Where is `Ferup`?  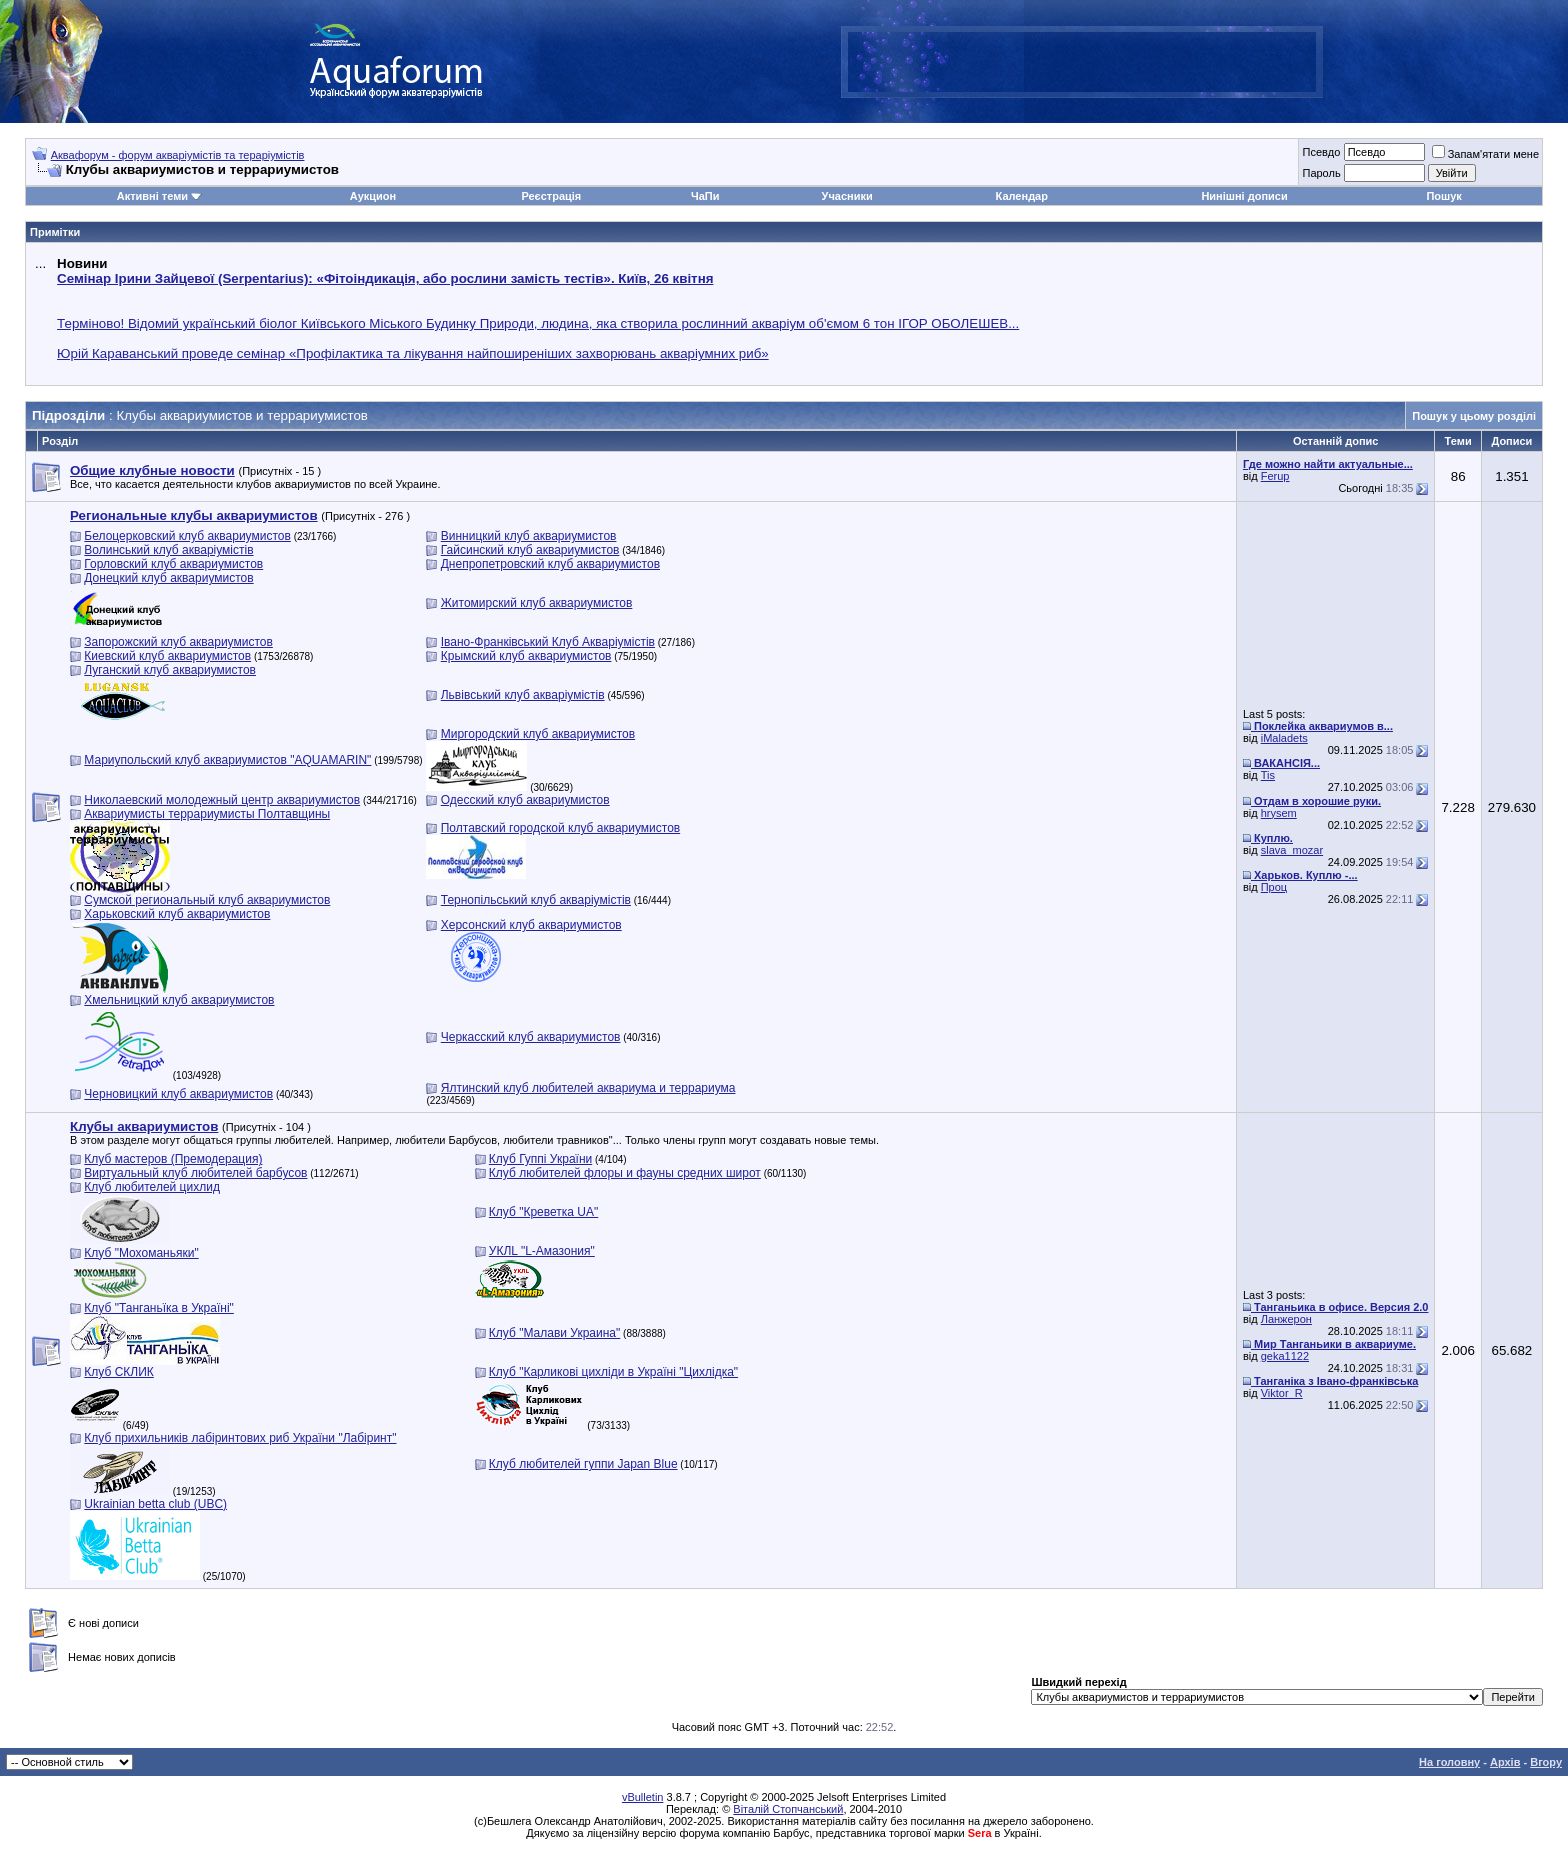 Ferup is located at coordinates (1275, 476).